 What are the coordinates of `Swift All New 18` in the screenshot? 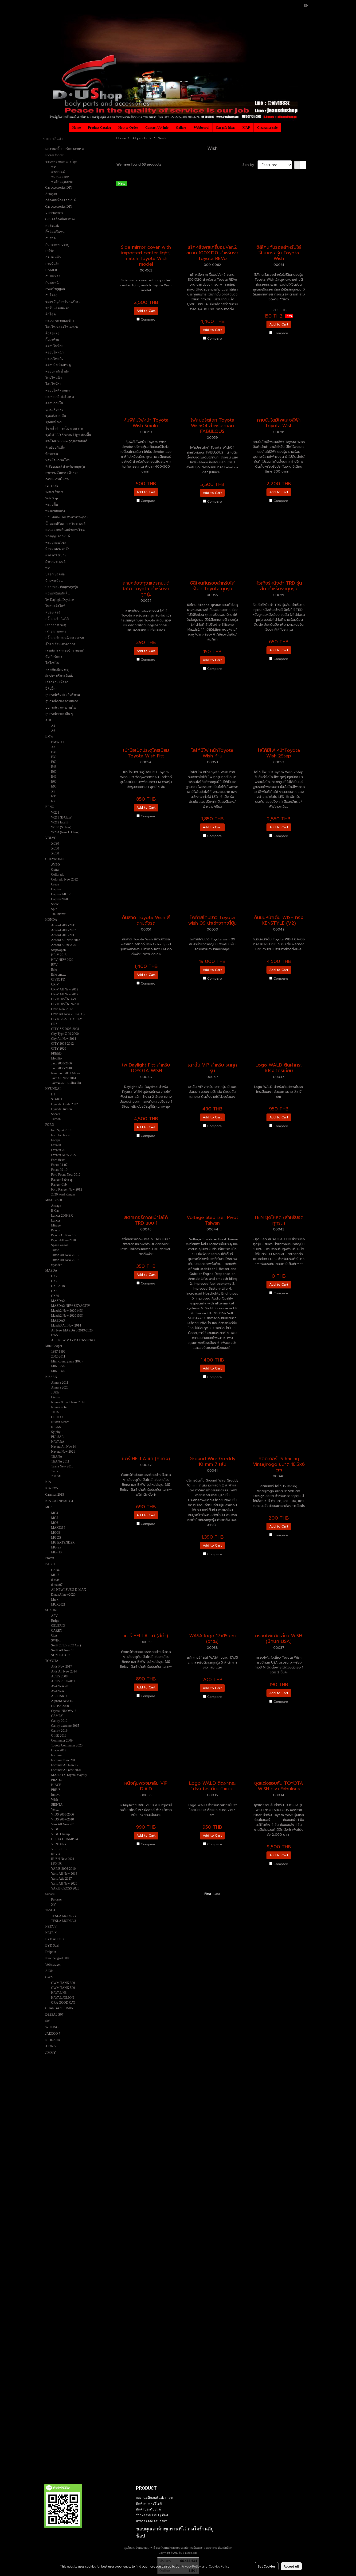 It's located at (62, 1650).